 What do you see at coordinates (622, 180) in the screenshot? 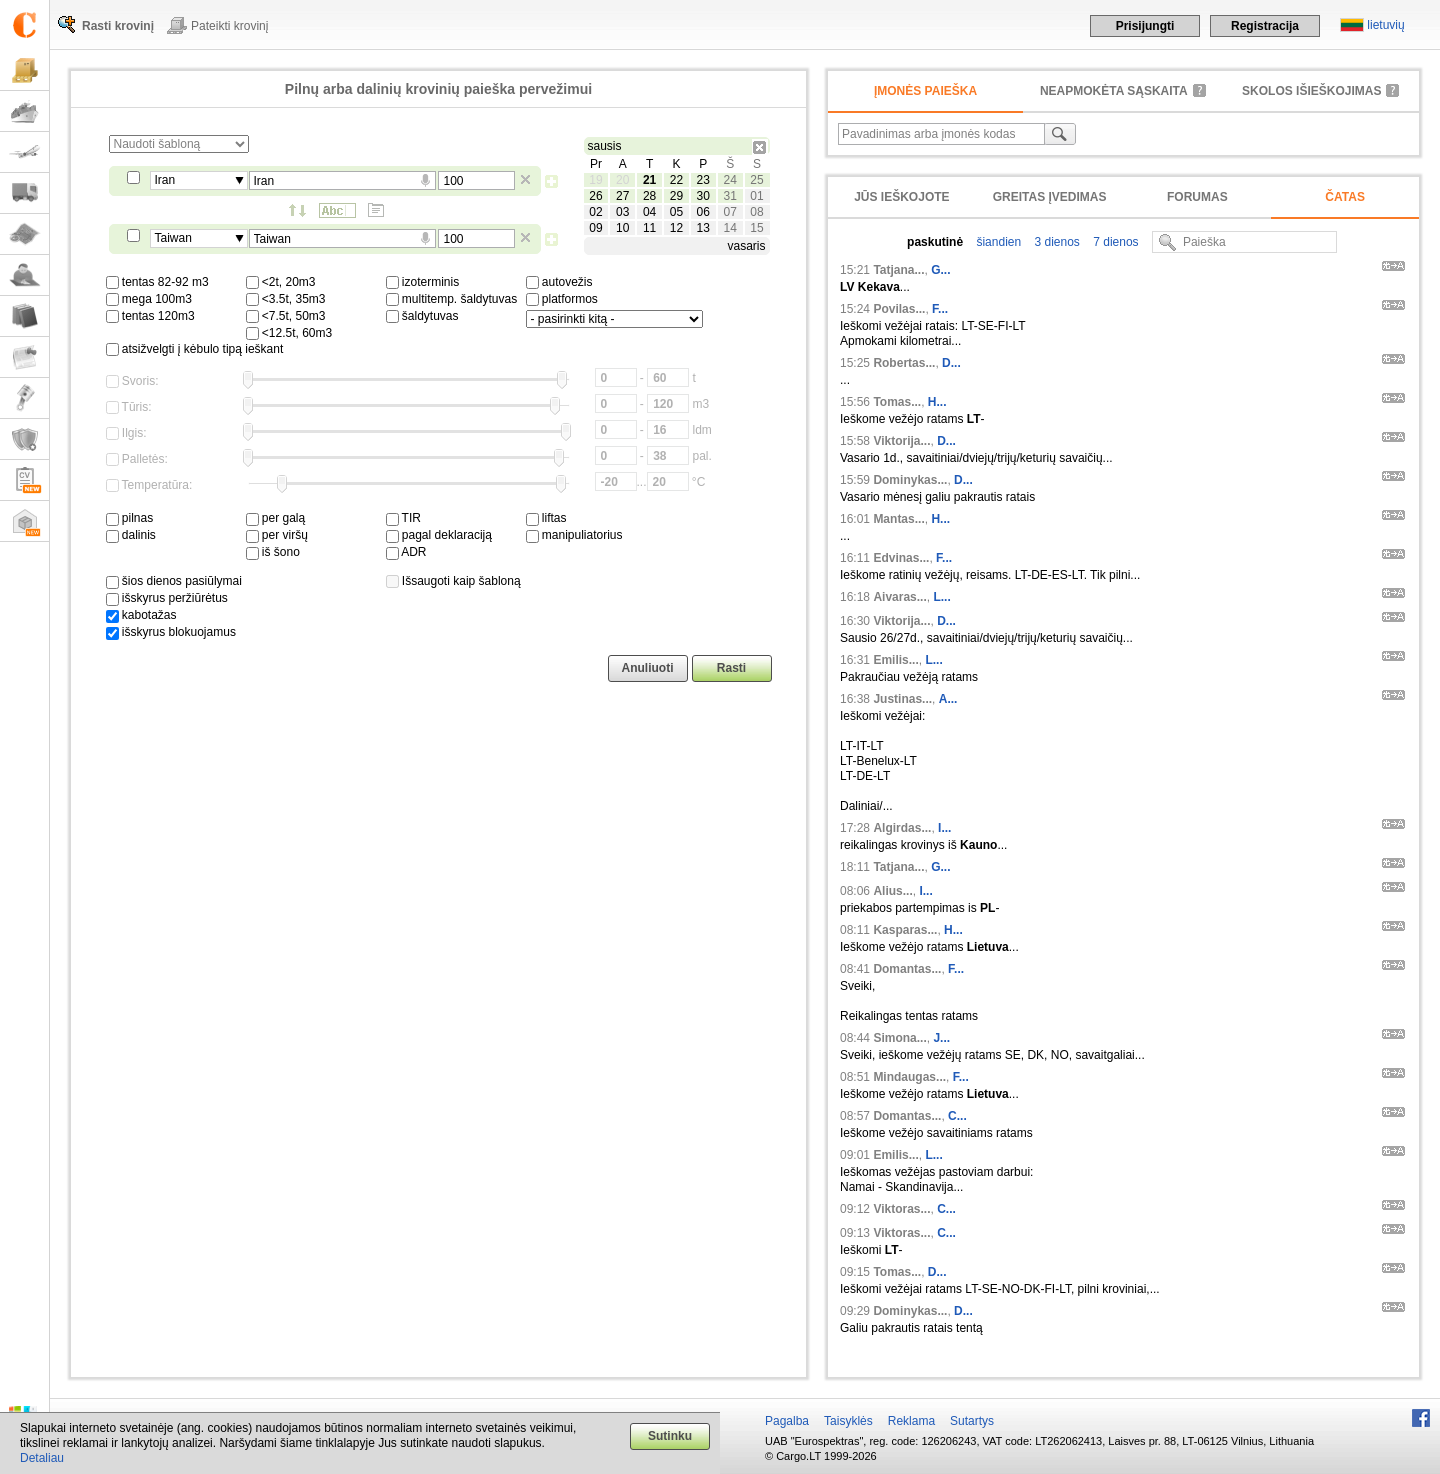
I see `20` at bounding box center [622, 180].